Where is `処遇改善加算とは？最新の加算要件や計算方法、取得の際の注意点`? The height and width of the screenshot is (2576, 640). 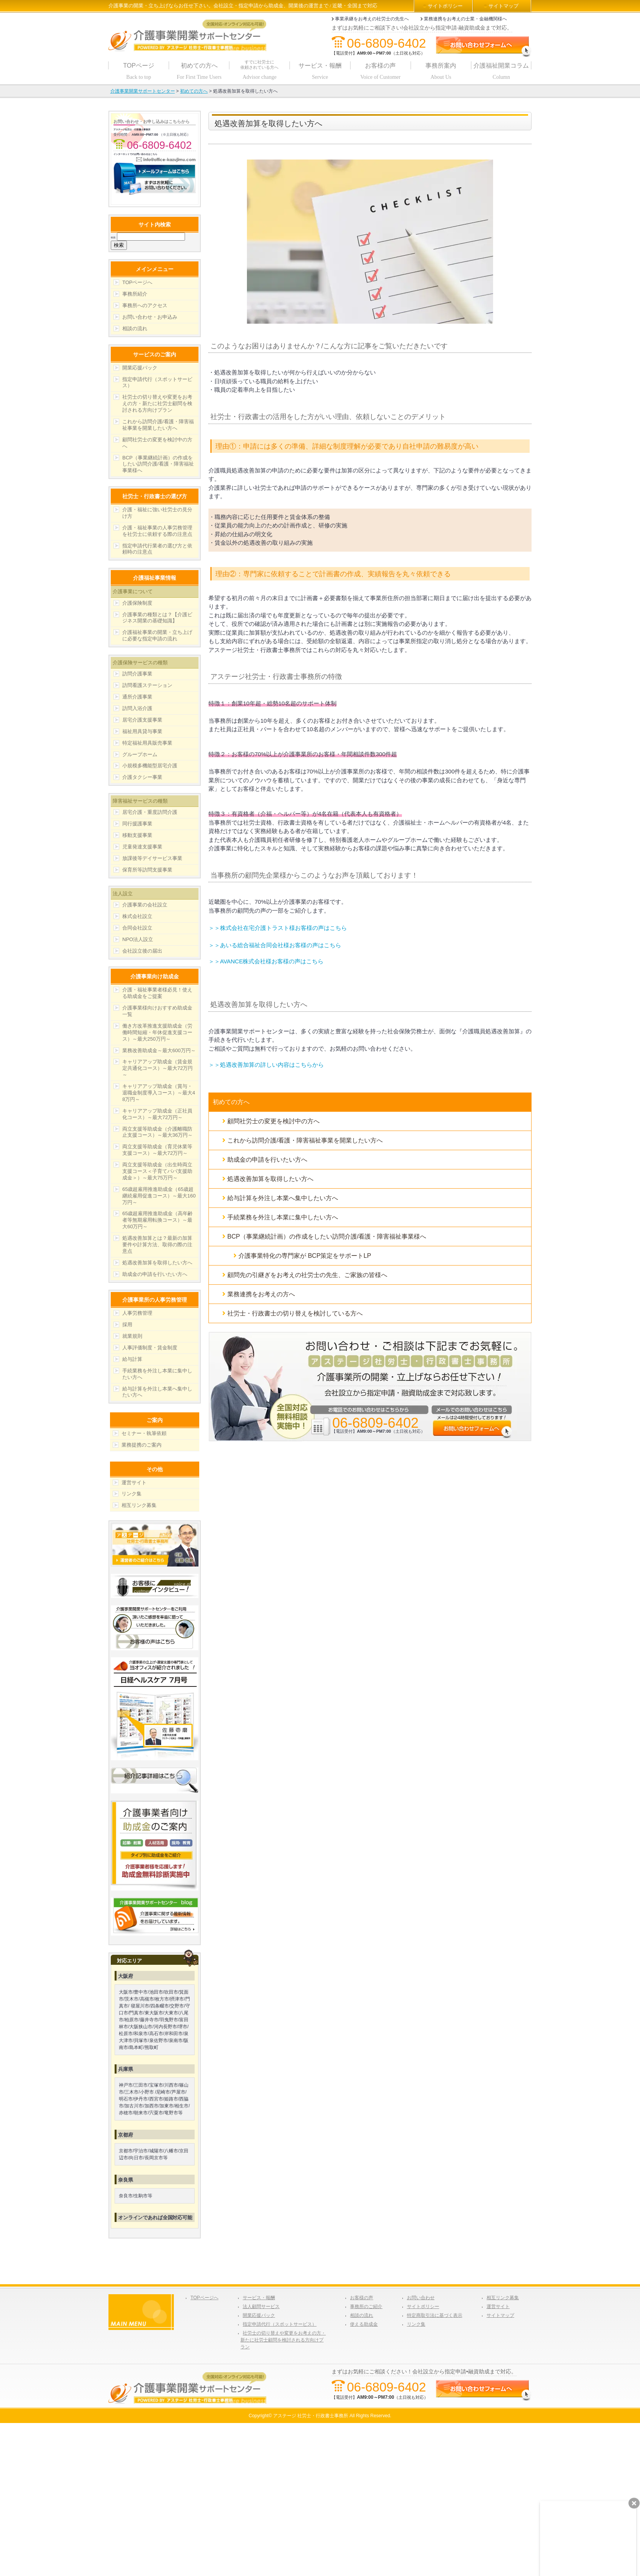 処遇改善加算とは？最新の加算要件や計算方法、取得の際の注意点 is located at coordinates (157, 1244).